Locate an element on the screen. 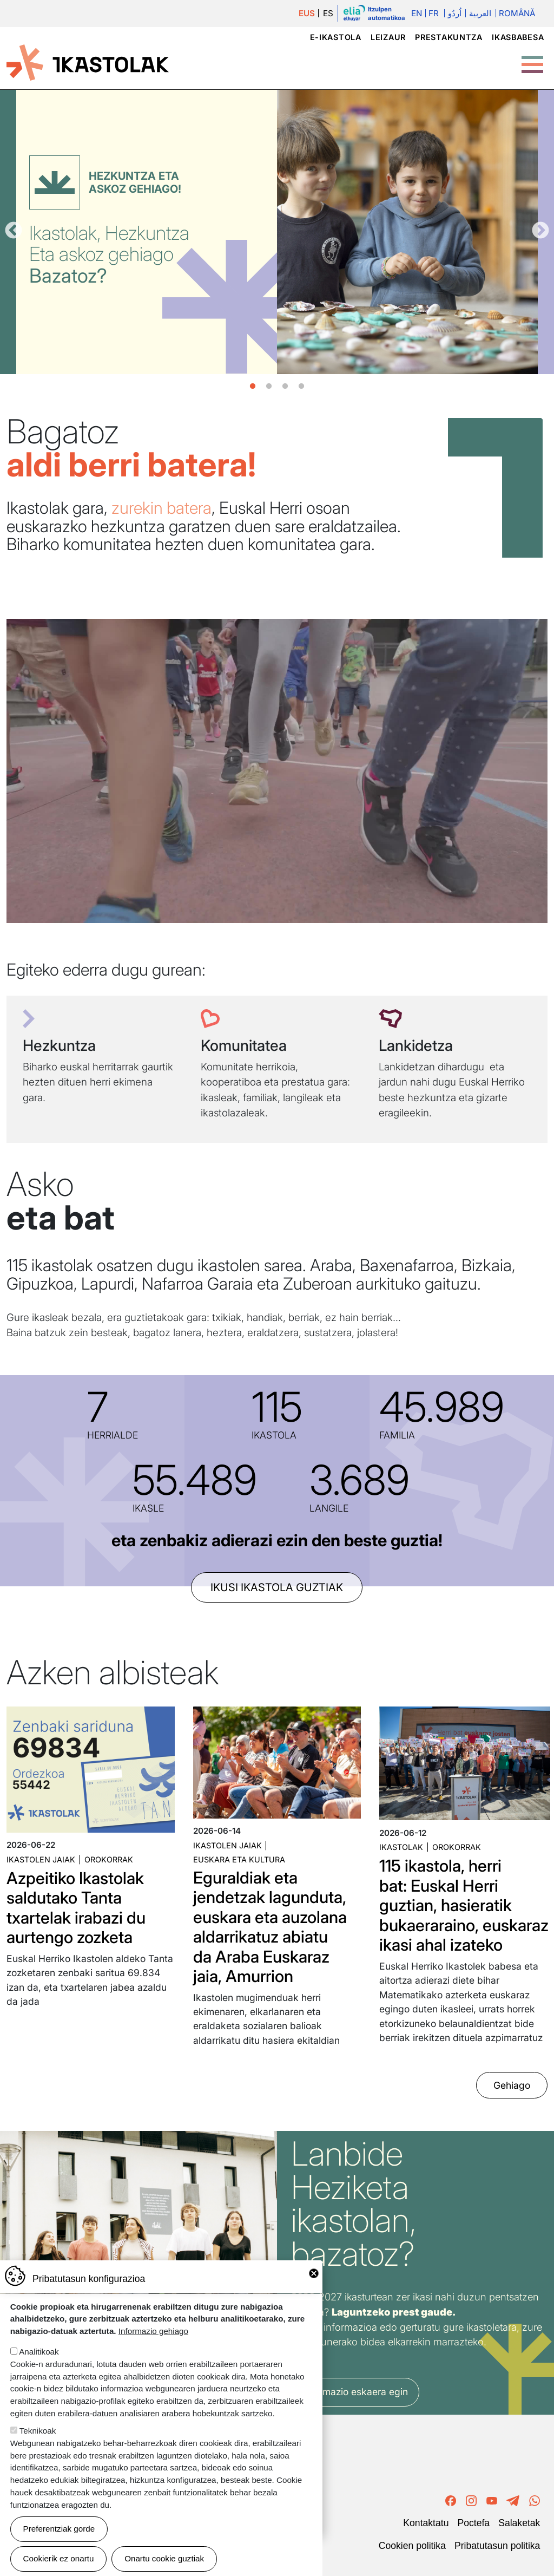 This screenshot has width=554, height=2576. [Toggle Menu Button] is located at coordinates (532, 59).